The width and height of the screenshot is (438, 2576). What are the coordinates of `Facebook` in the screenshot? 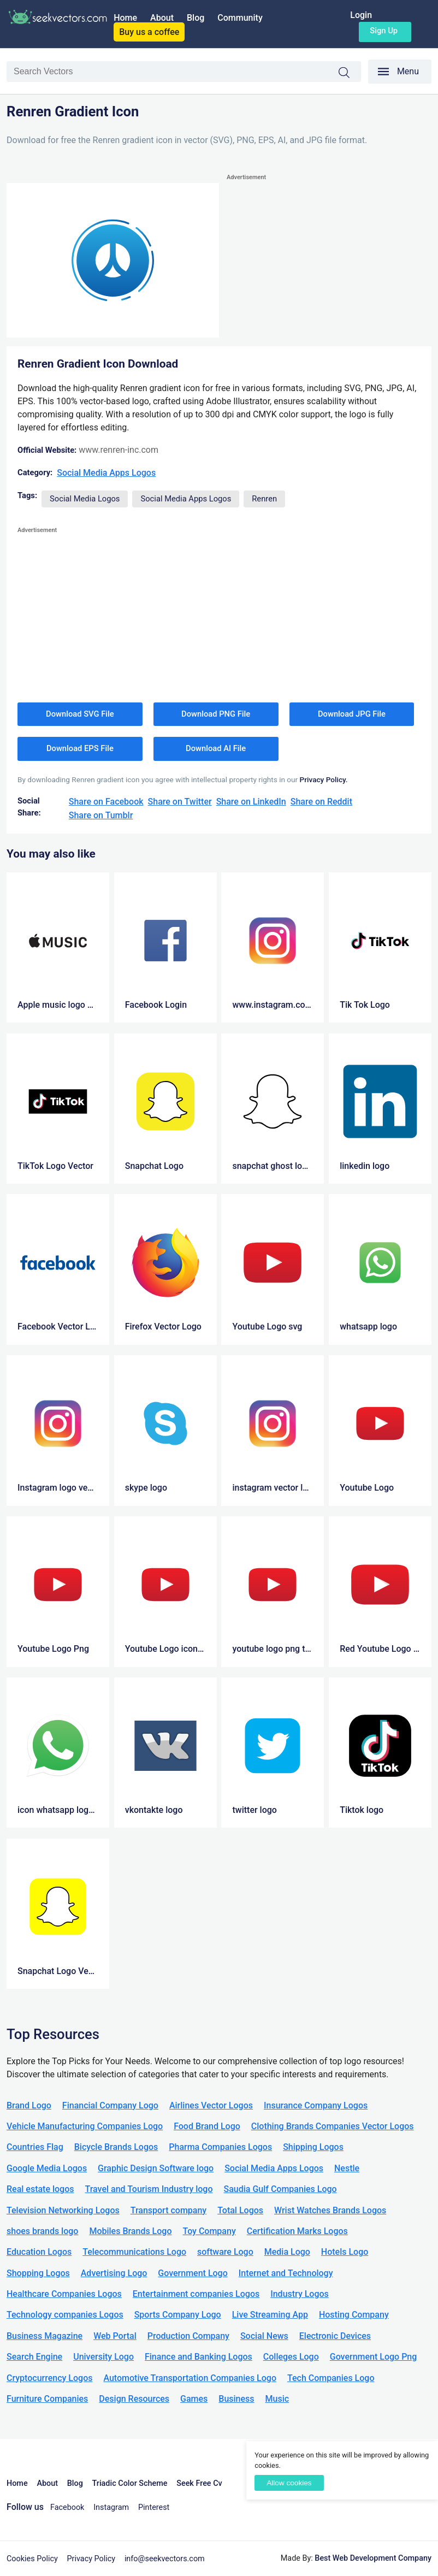 It's located at (67, 2507).